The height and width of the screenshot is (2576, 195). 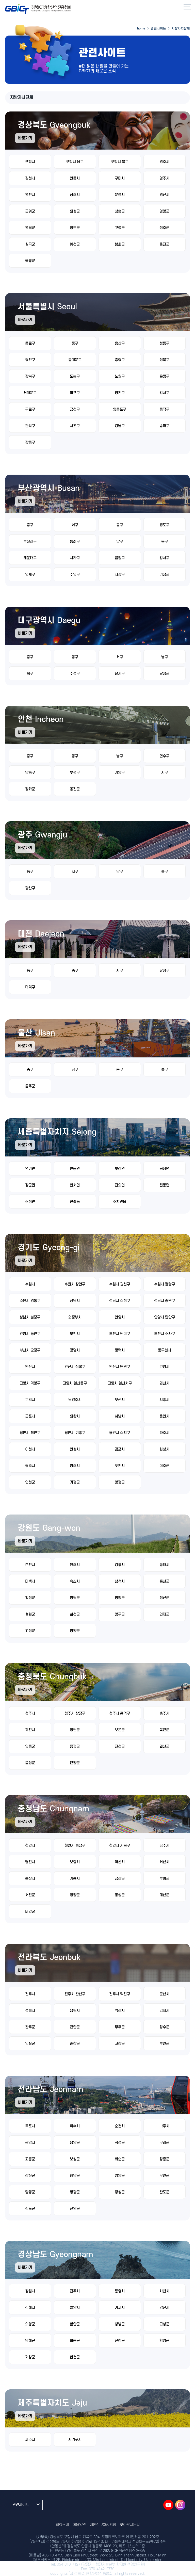 What do you see at coordinates (75, 178) in the screenshot?
I see `안동시` at bounding box center [75, 178].